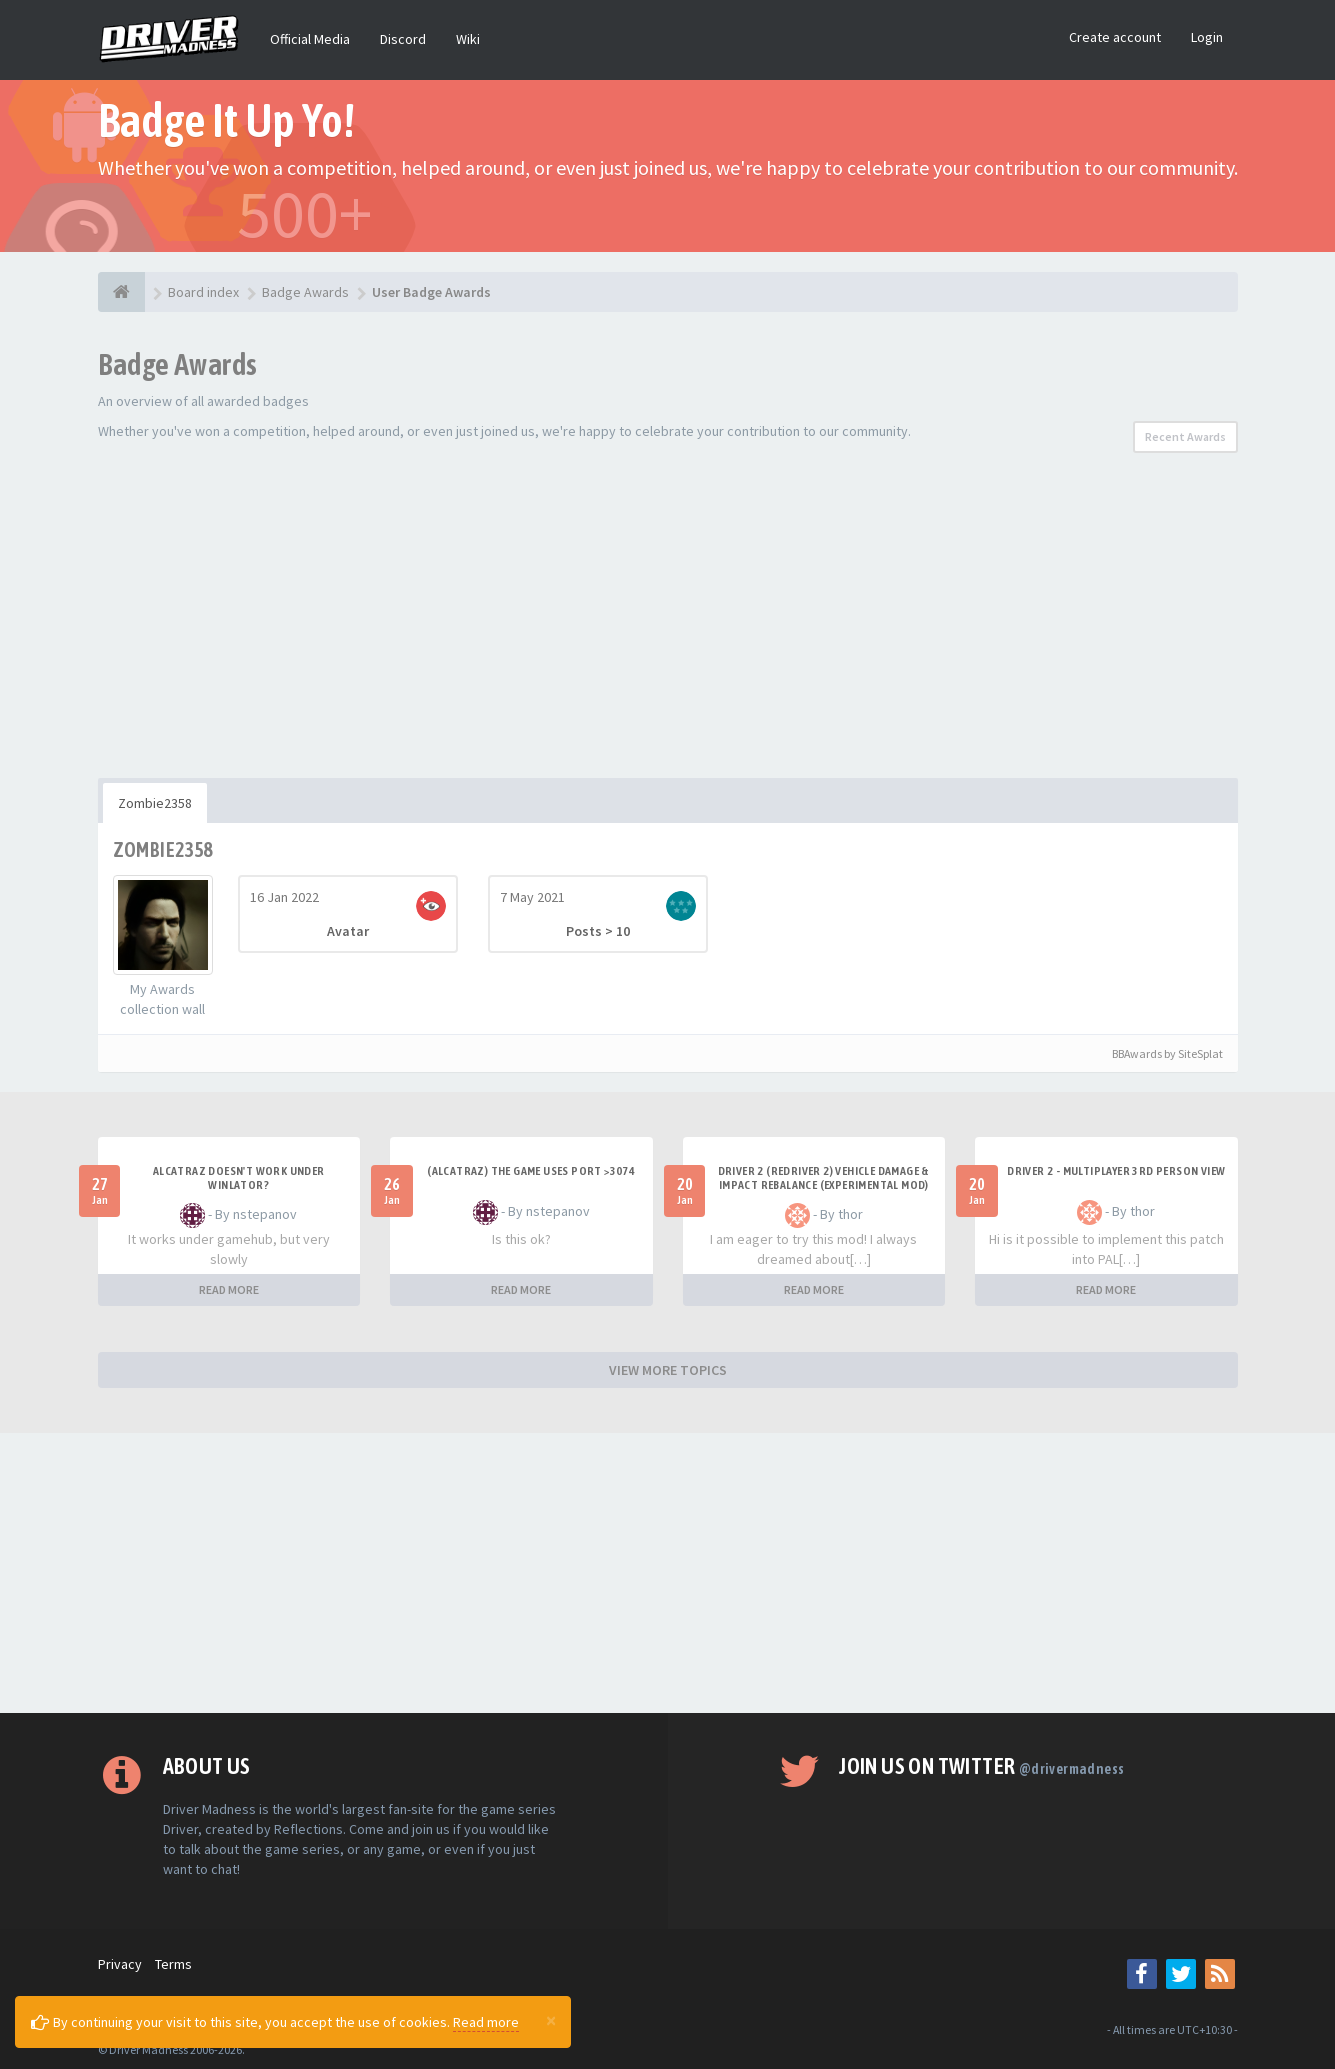  Describe the element at coordinates (403, 39) in the screenshot. I see `Discord` at that location.